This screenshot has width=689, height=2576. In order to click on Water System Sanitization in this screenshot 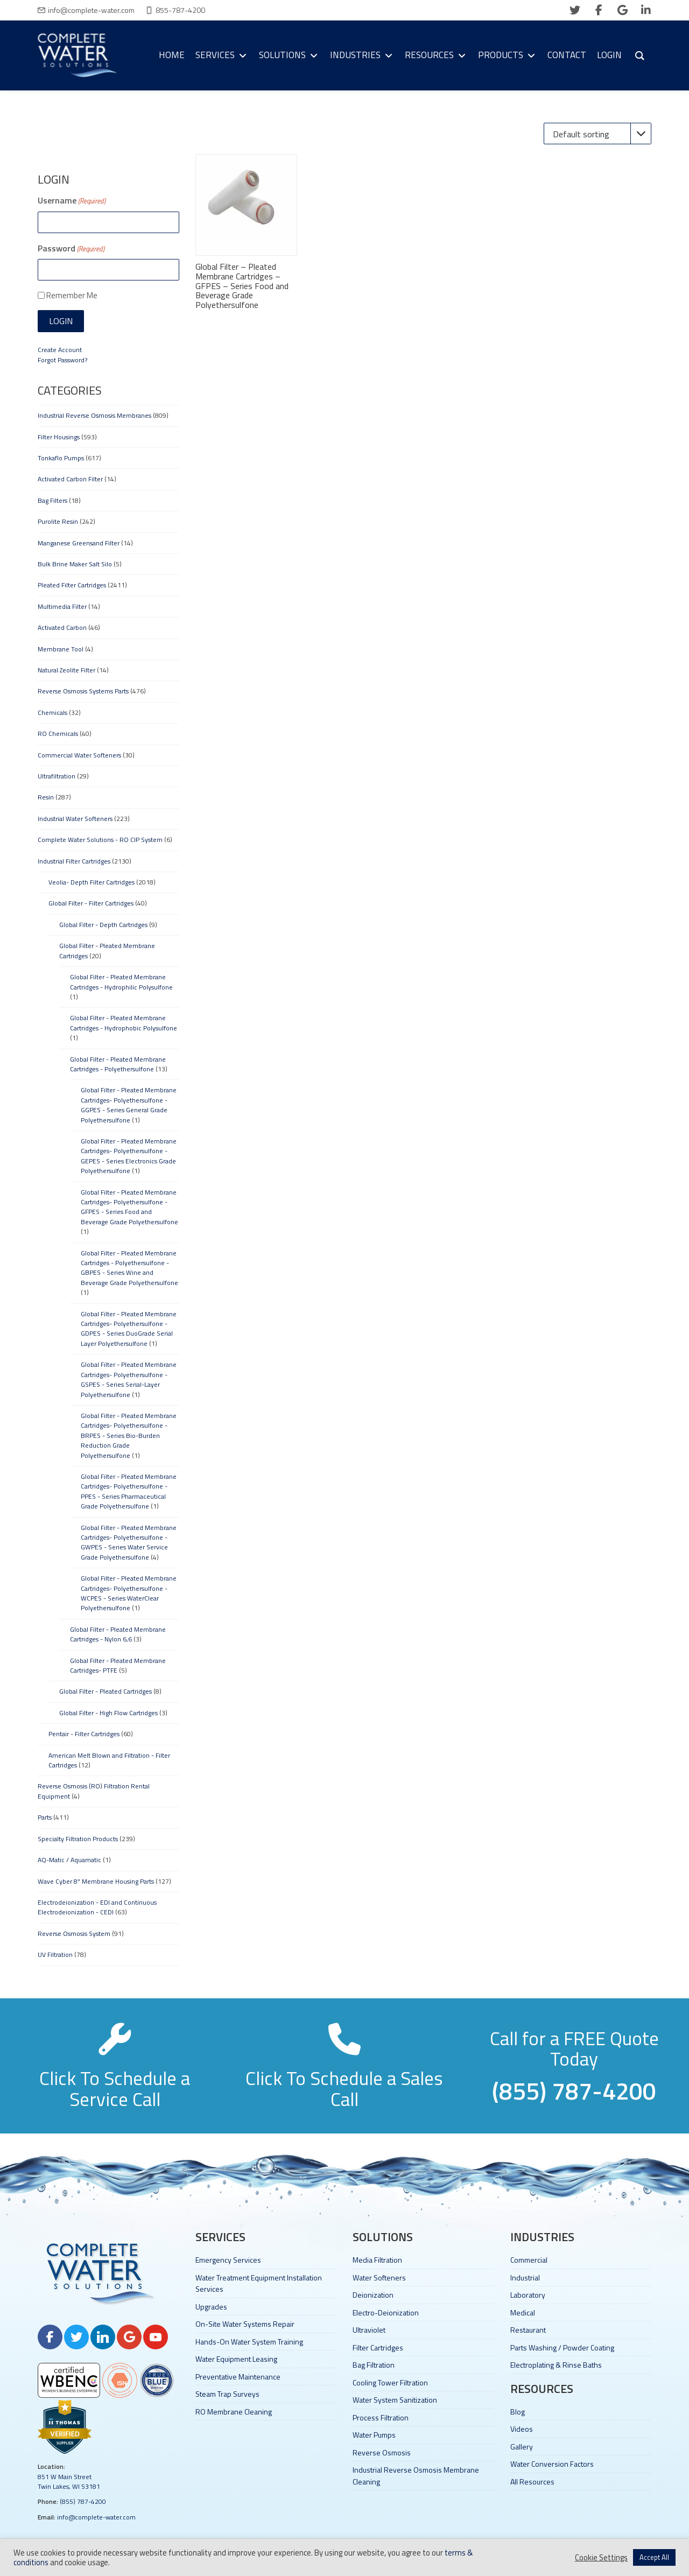, I will do `click(395, 2399)`.